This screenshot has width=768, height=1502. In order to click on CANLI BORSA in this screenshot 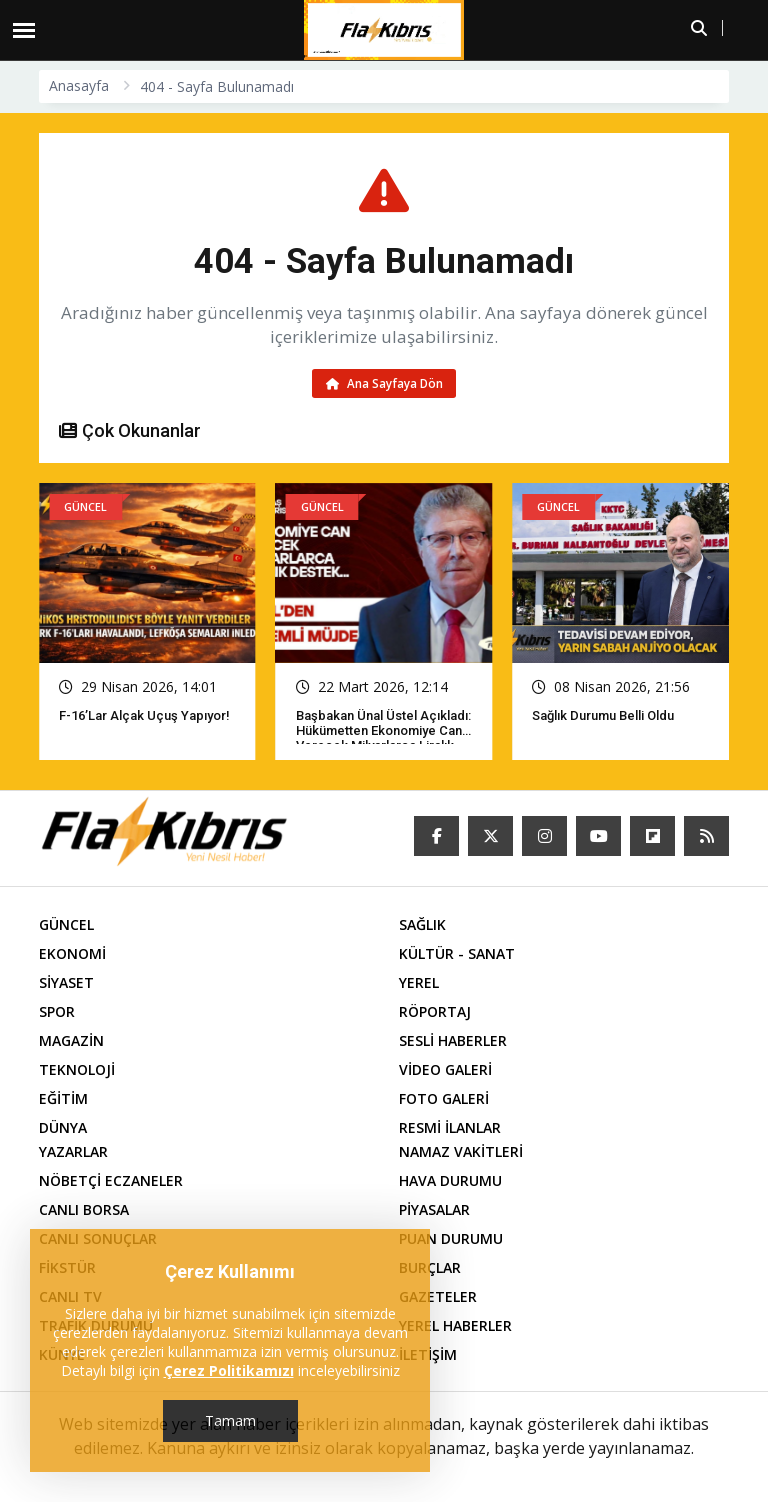, I will do `click(84, 1211)`.